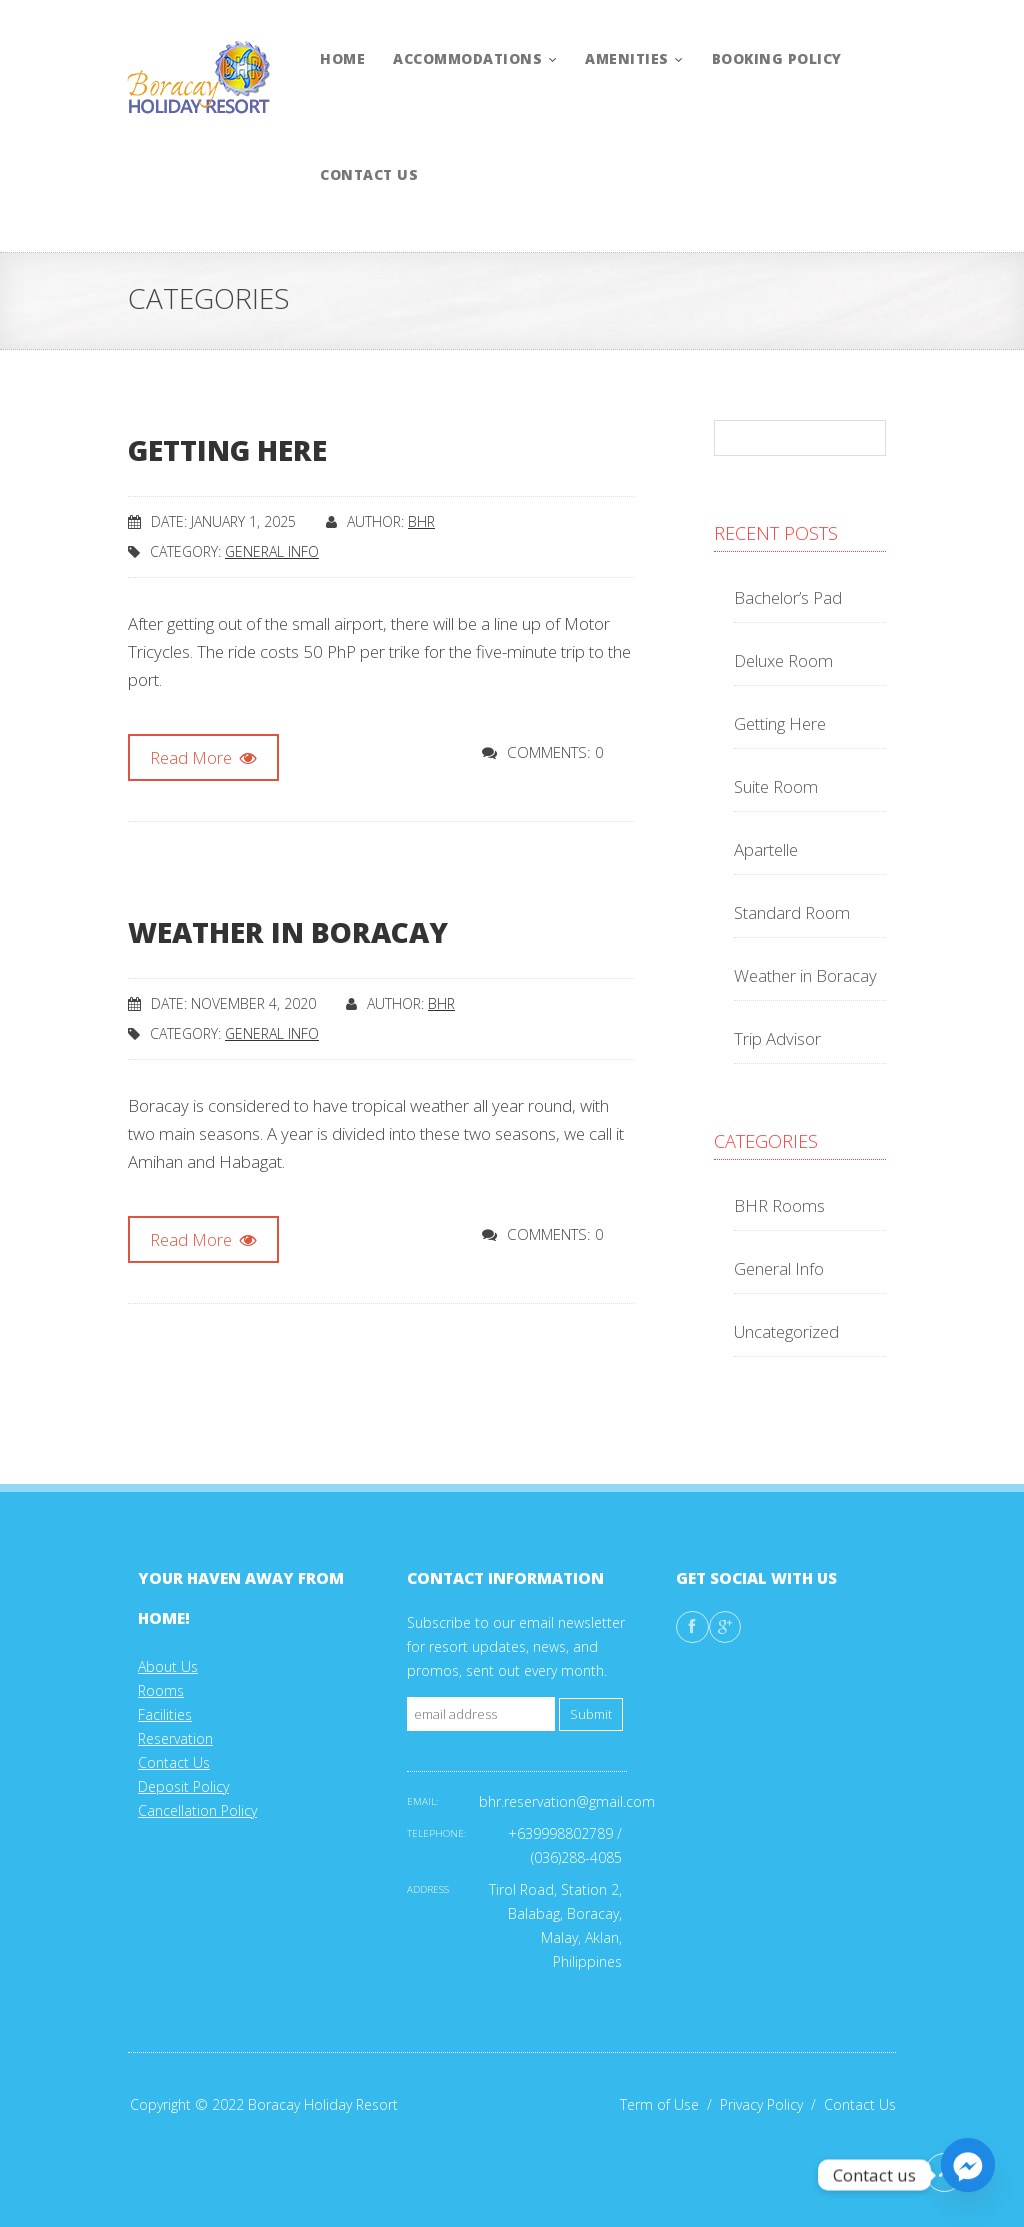 The width and height of the screenshot is (1024, 2227). Describe the element at coordinates (174, 1762) in the screenshot. I see `Contact Us` at that location.